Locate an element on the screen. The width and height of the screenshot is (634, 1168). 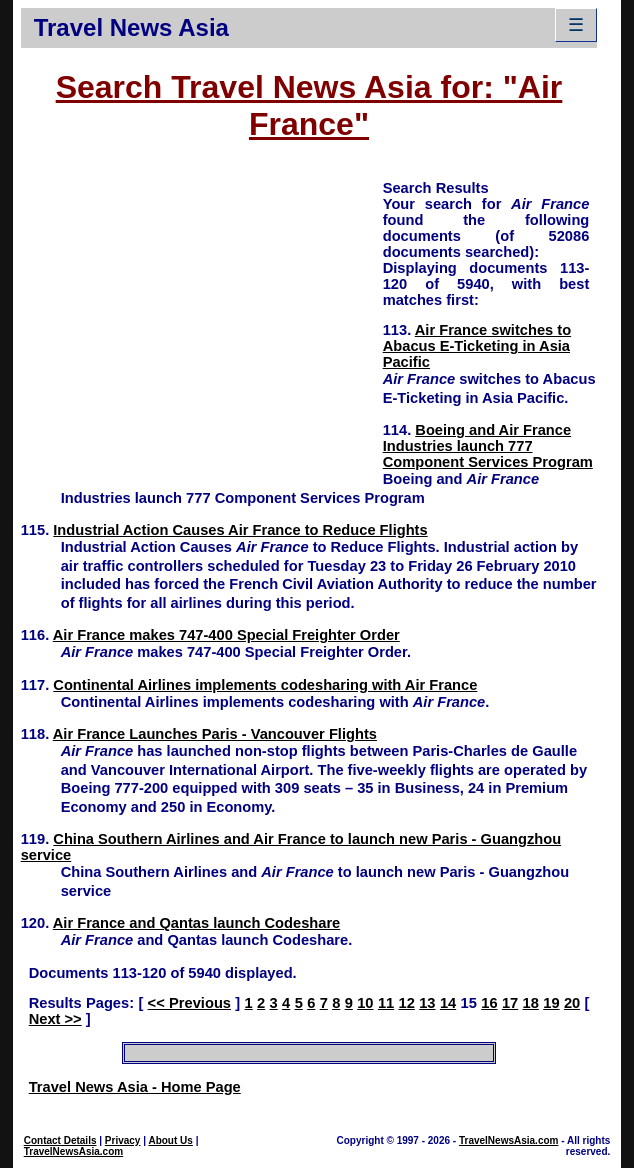
Continental Airlines implements codesharing with Air France is located at coordinates (265, 685).